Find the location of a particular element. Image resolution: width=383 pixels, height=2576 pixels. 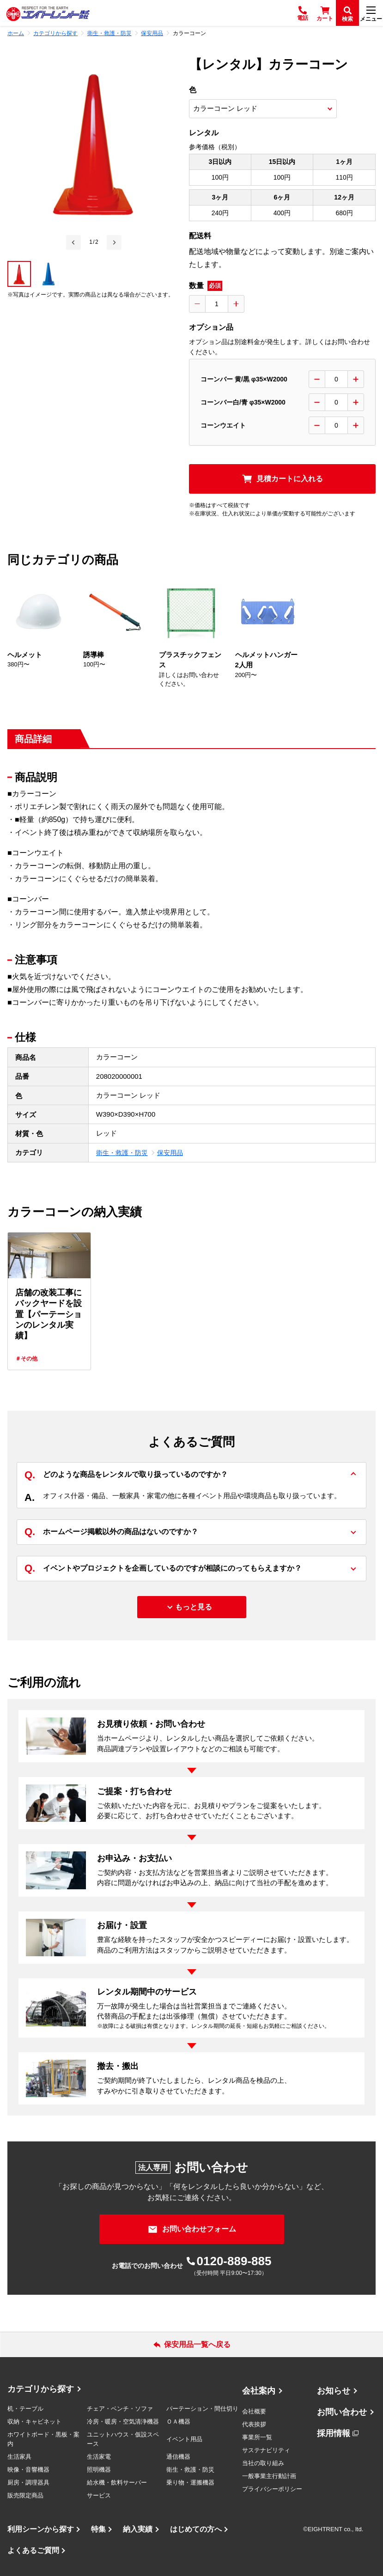

[電話] is located at coordinates (303, 13).